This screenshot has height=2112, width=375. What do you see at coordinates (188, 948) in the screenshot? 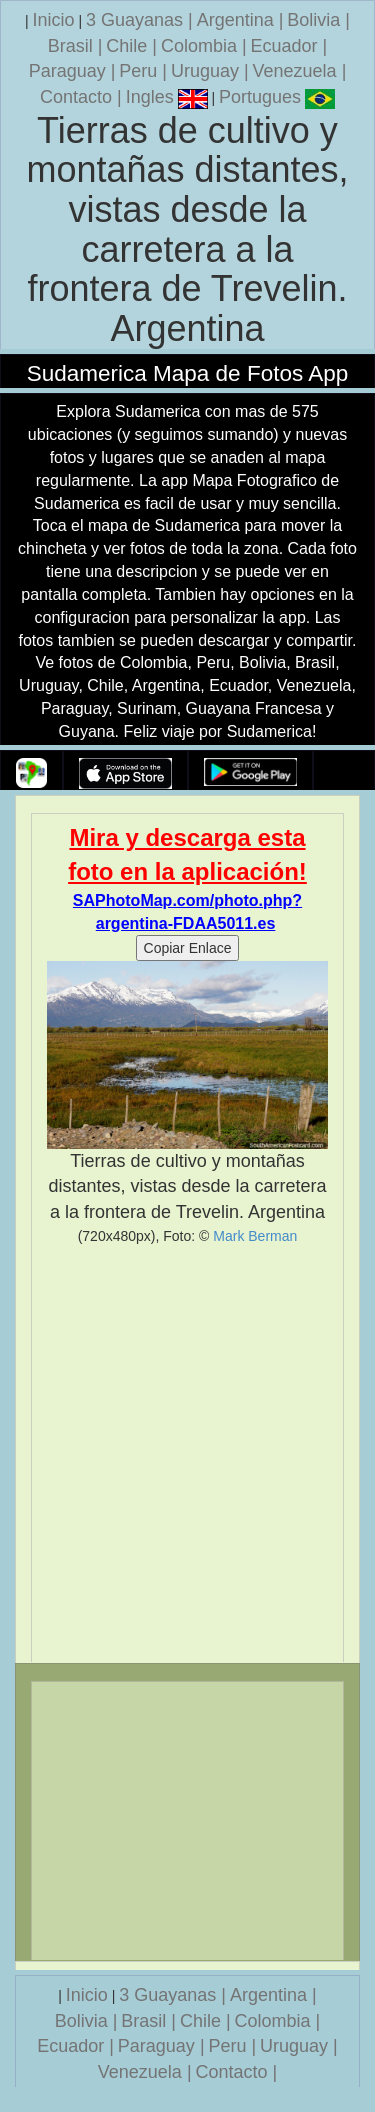
I see `Copiar Enlace` at bounding box center [188, 948].